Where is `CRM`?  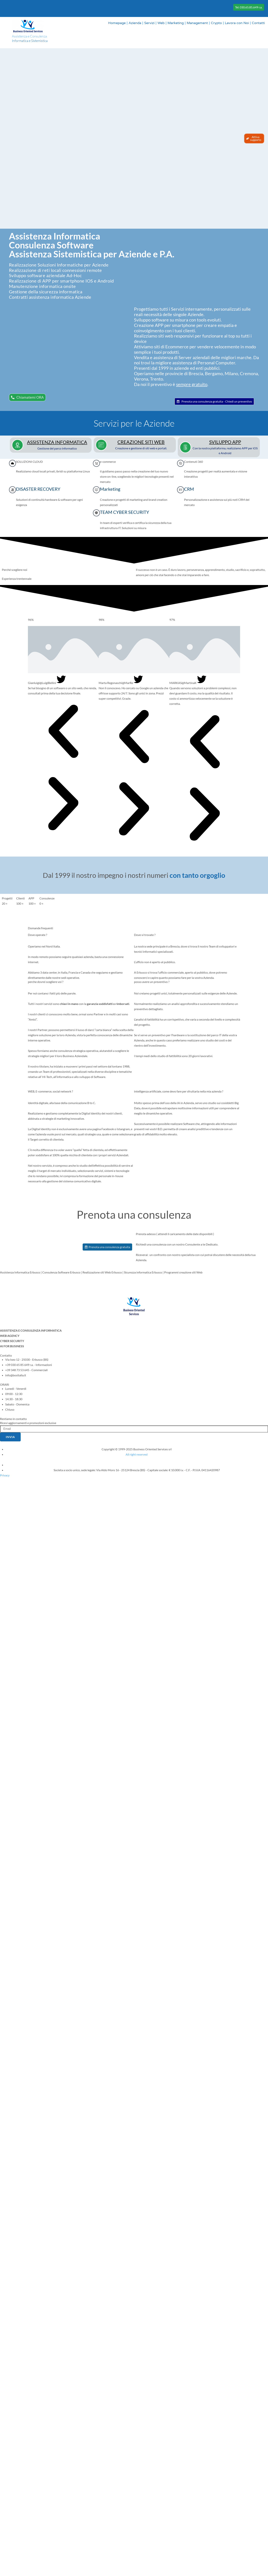
CRM is located at coordinates (189, 488).